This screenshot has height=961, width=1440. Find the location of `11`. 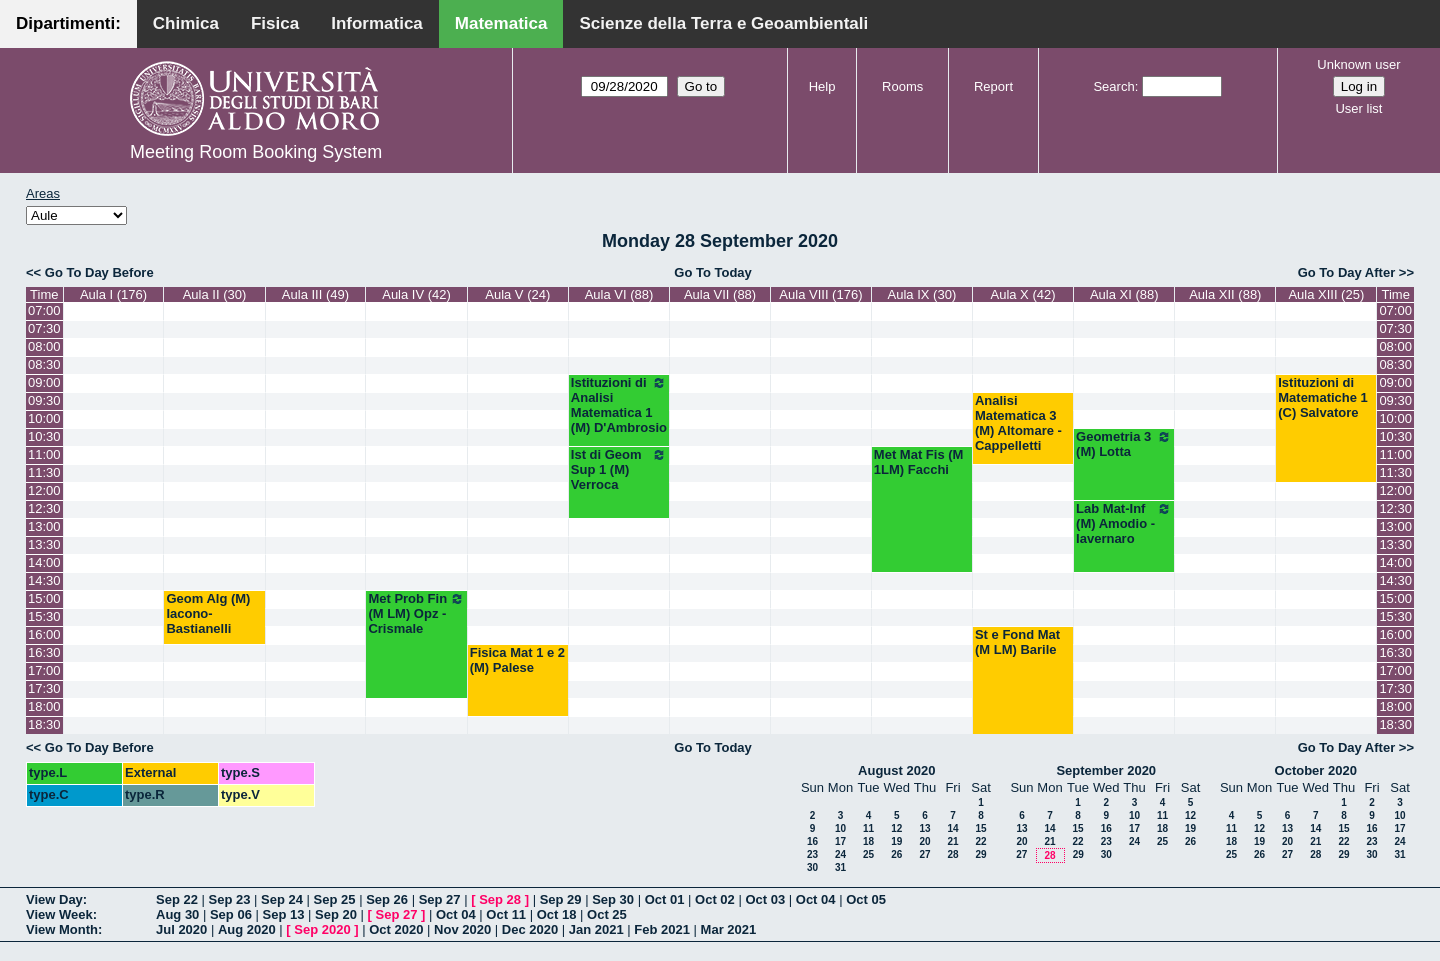

11 is located at coordinates (868, 828).